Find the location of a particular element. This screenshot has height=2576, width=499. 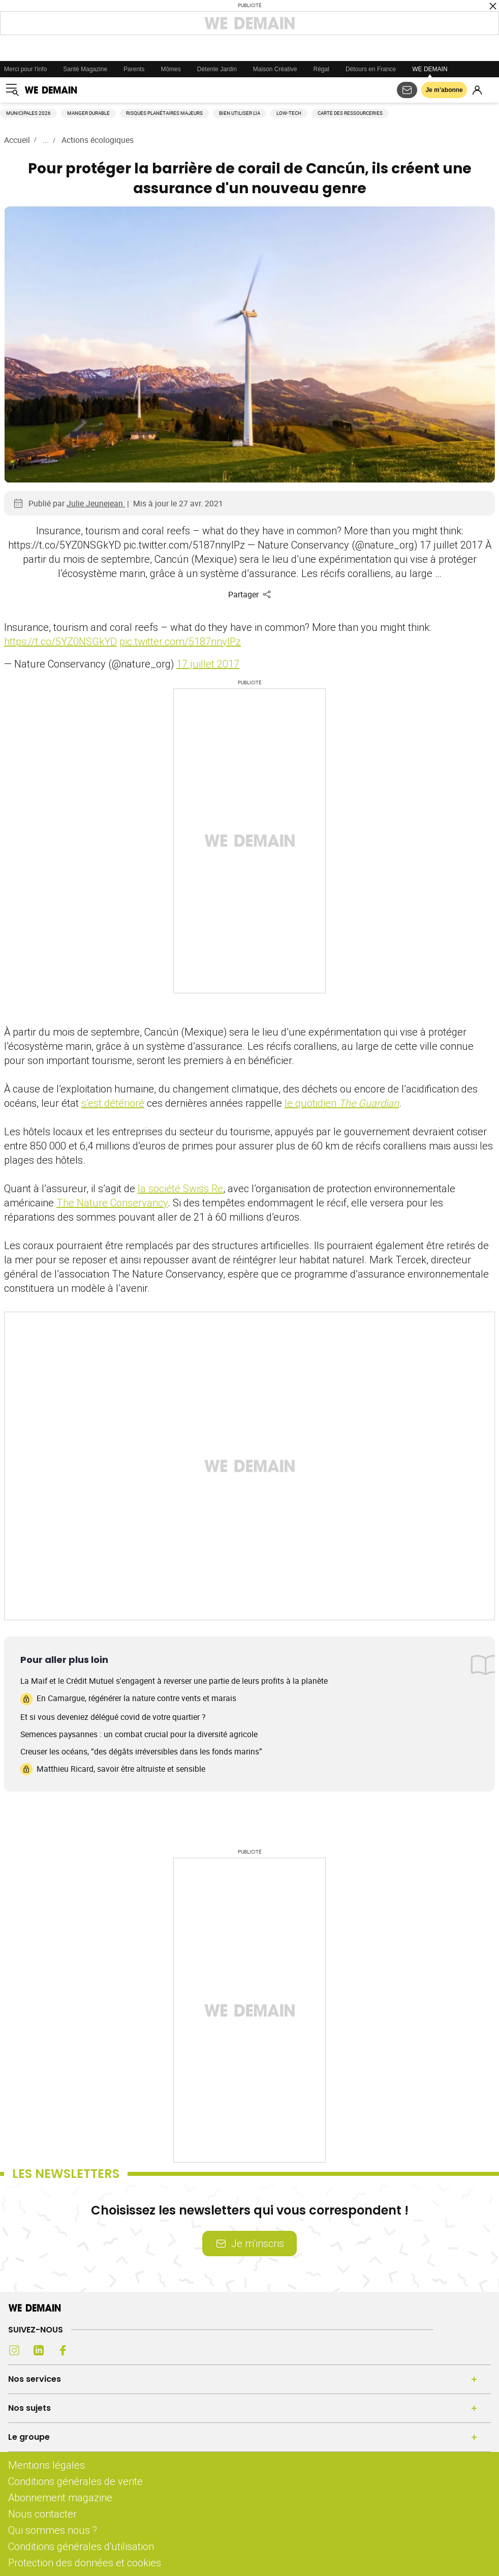

Et si vous deveniez délégué covid de votre quartier ? is located at coordinates (112, 1716).